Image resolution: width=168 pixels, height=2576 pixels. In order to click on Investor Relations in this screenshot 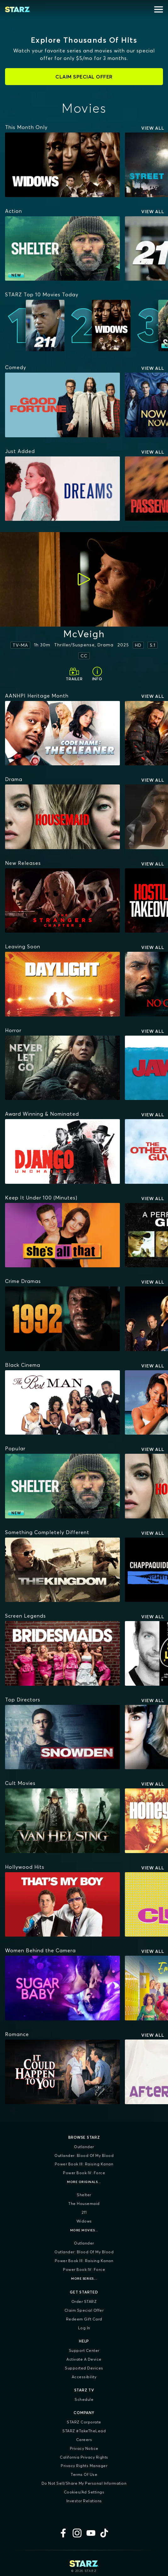, I will do `click(84, 2500)`.